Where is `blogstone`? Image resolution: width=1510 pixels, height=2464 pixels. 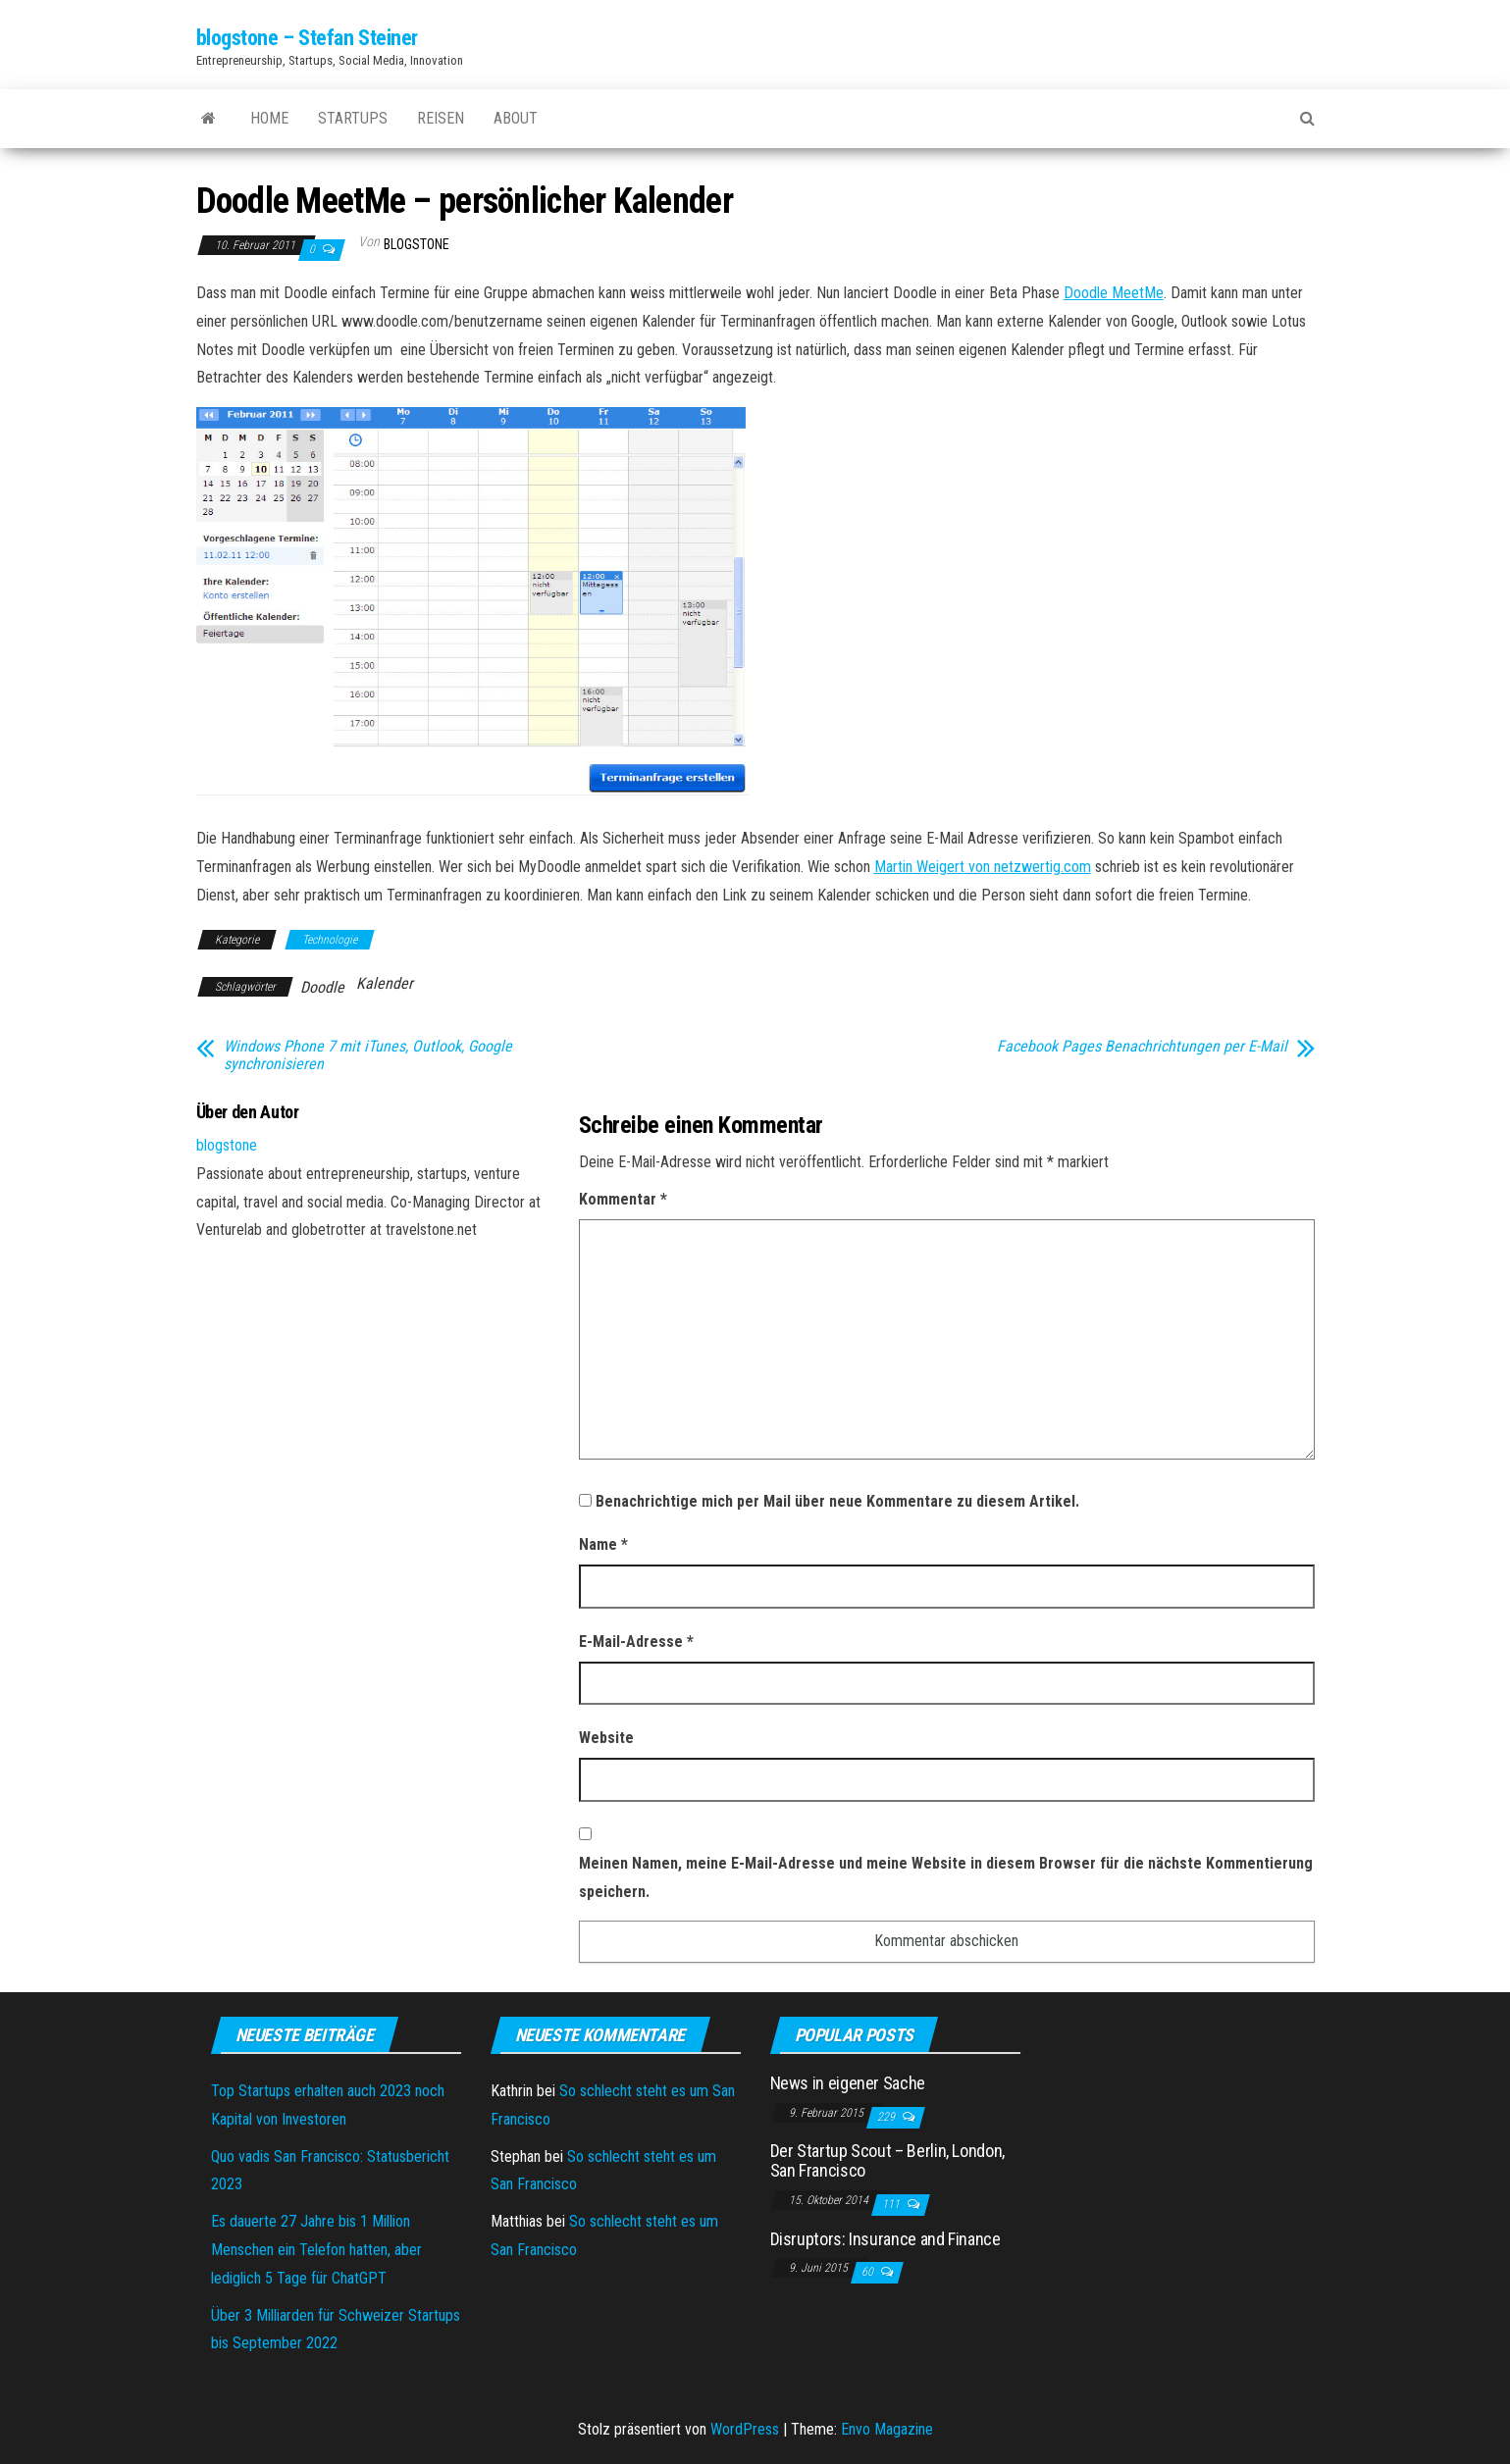
blogstone is located at coordinates (416, 244).